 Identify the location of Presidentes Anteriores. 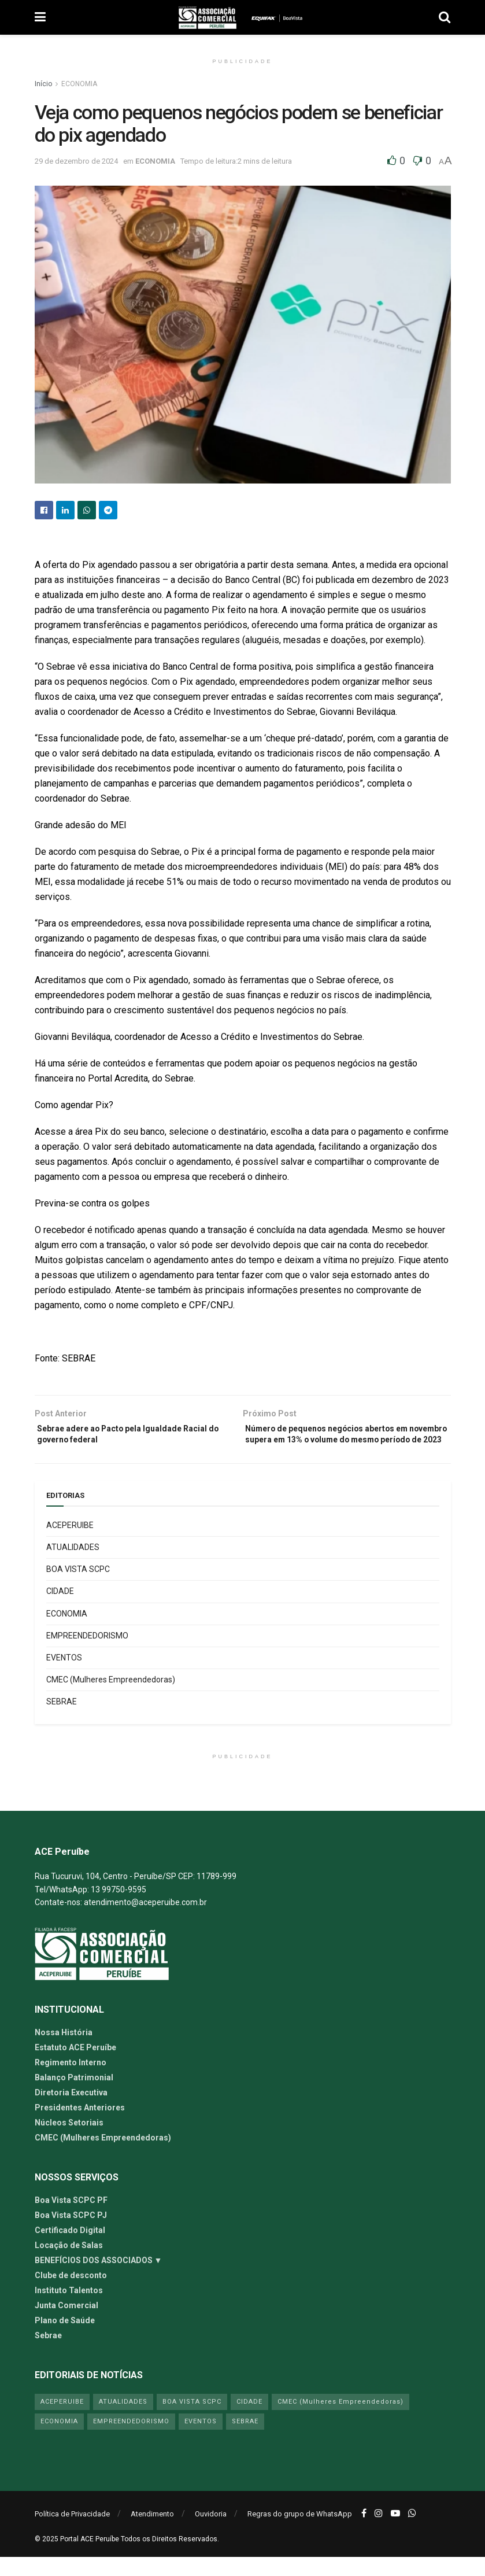
(80, 2126).